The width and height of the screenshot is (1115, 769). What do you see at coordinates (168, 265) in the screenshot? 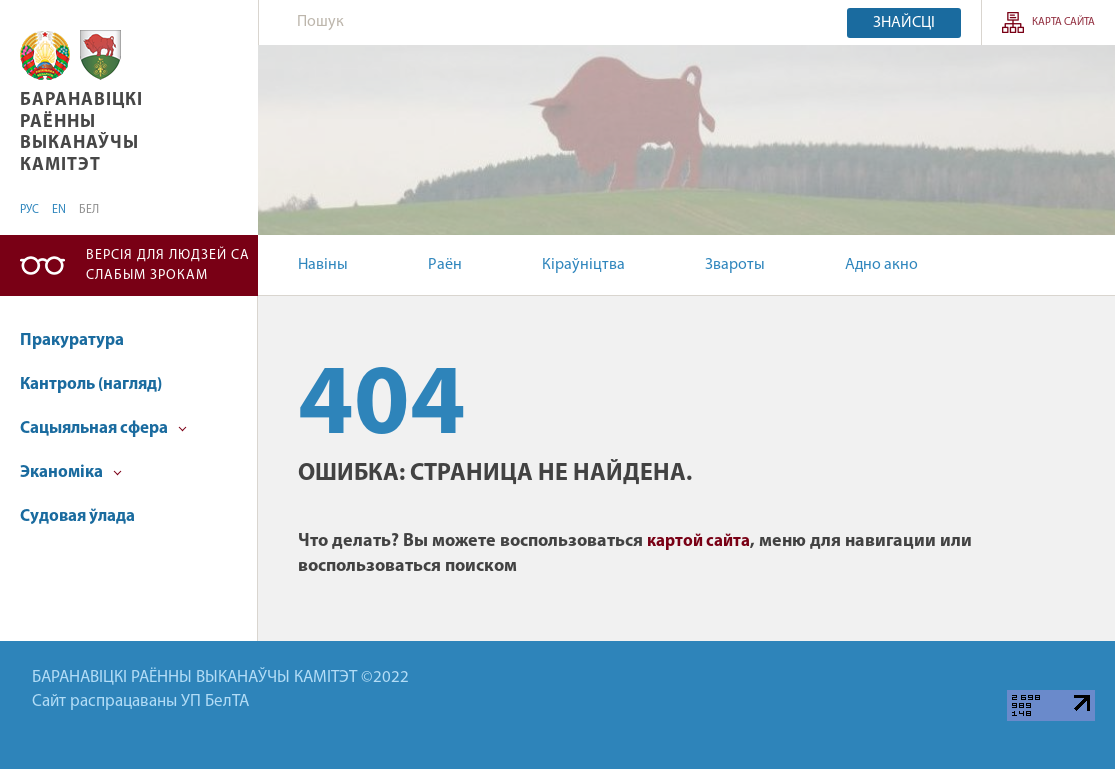
I see `Версія для людзей са слабым зрокам` at bounding box center [168, 265].